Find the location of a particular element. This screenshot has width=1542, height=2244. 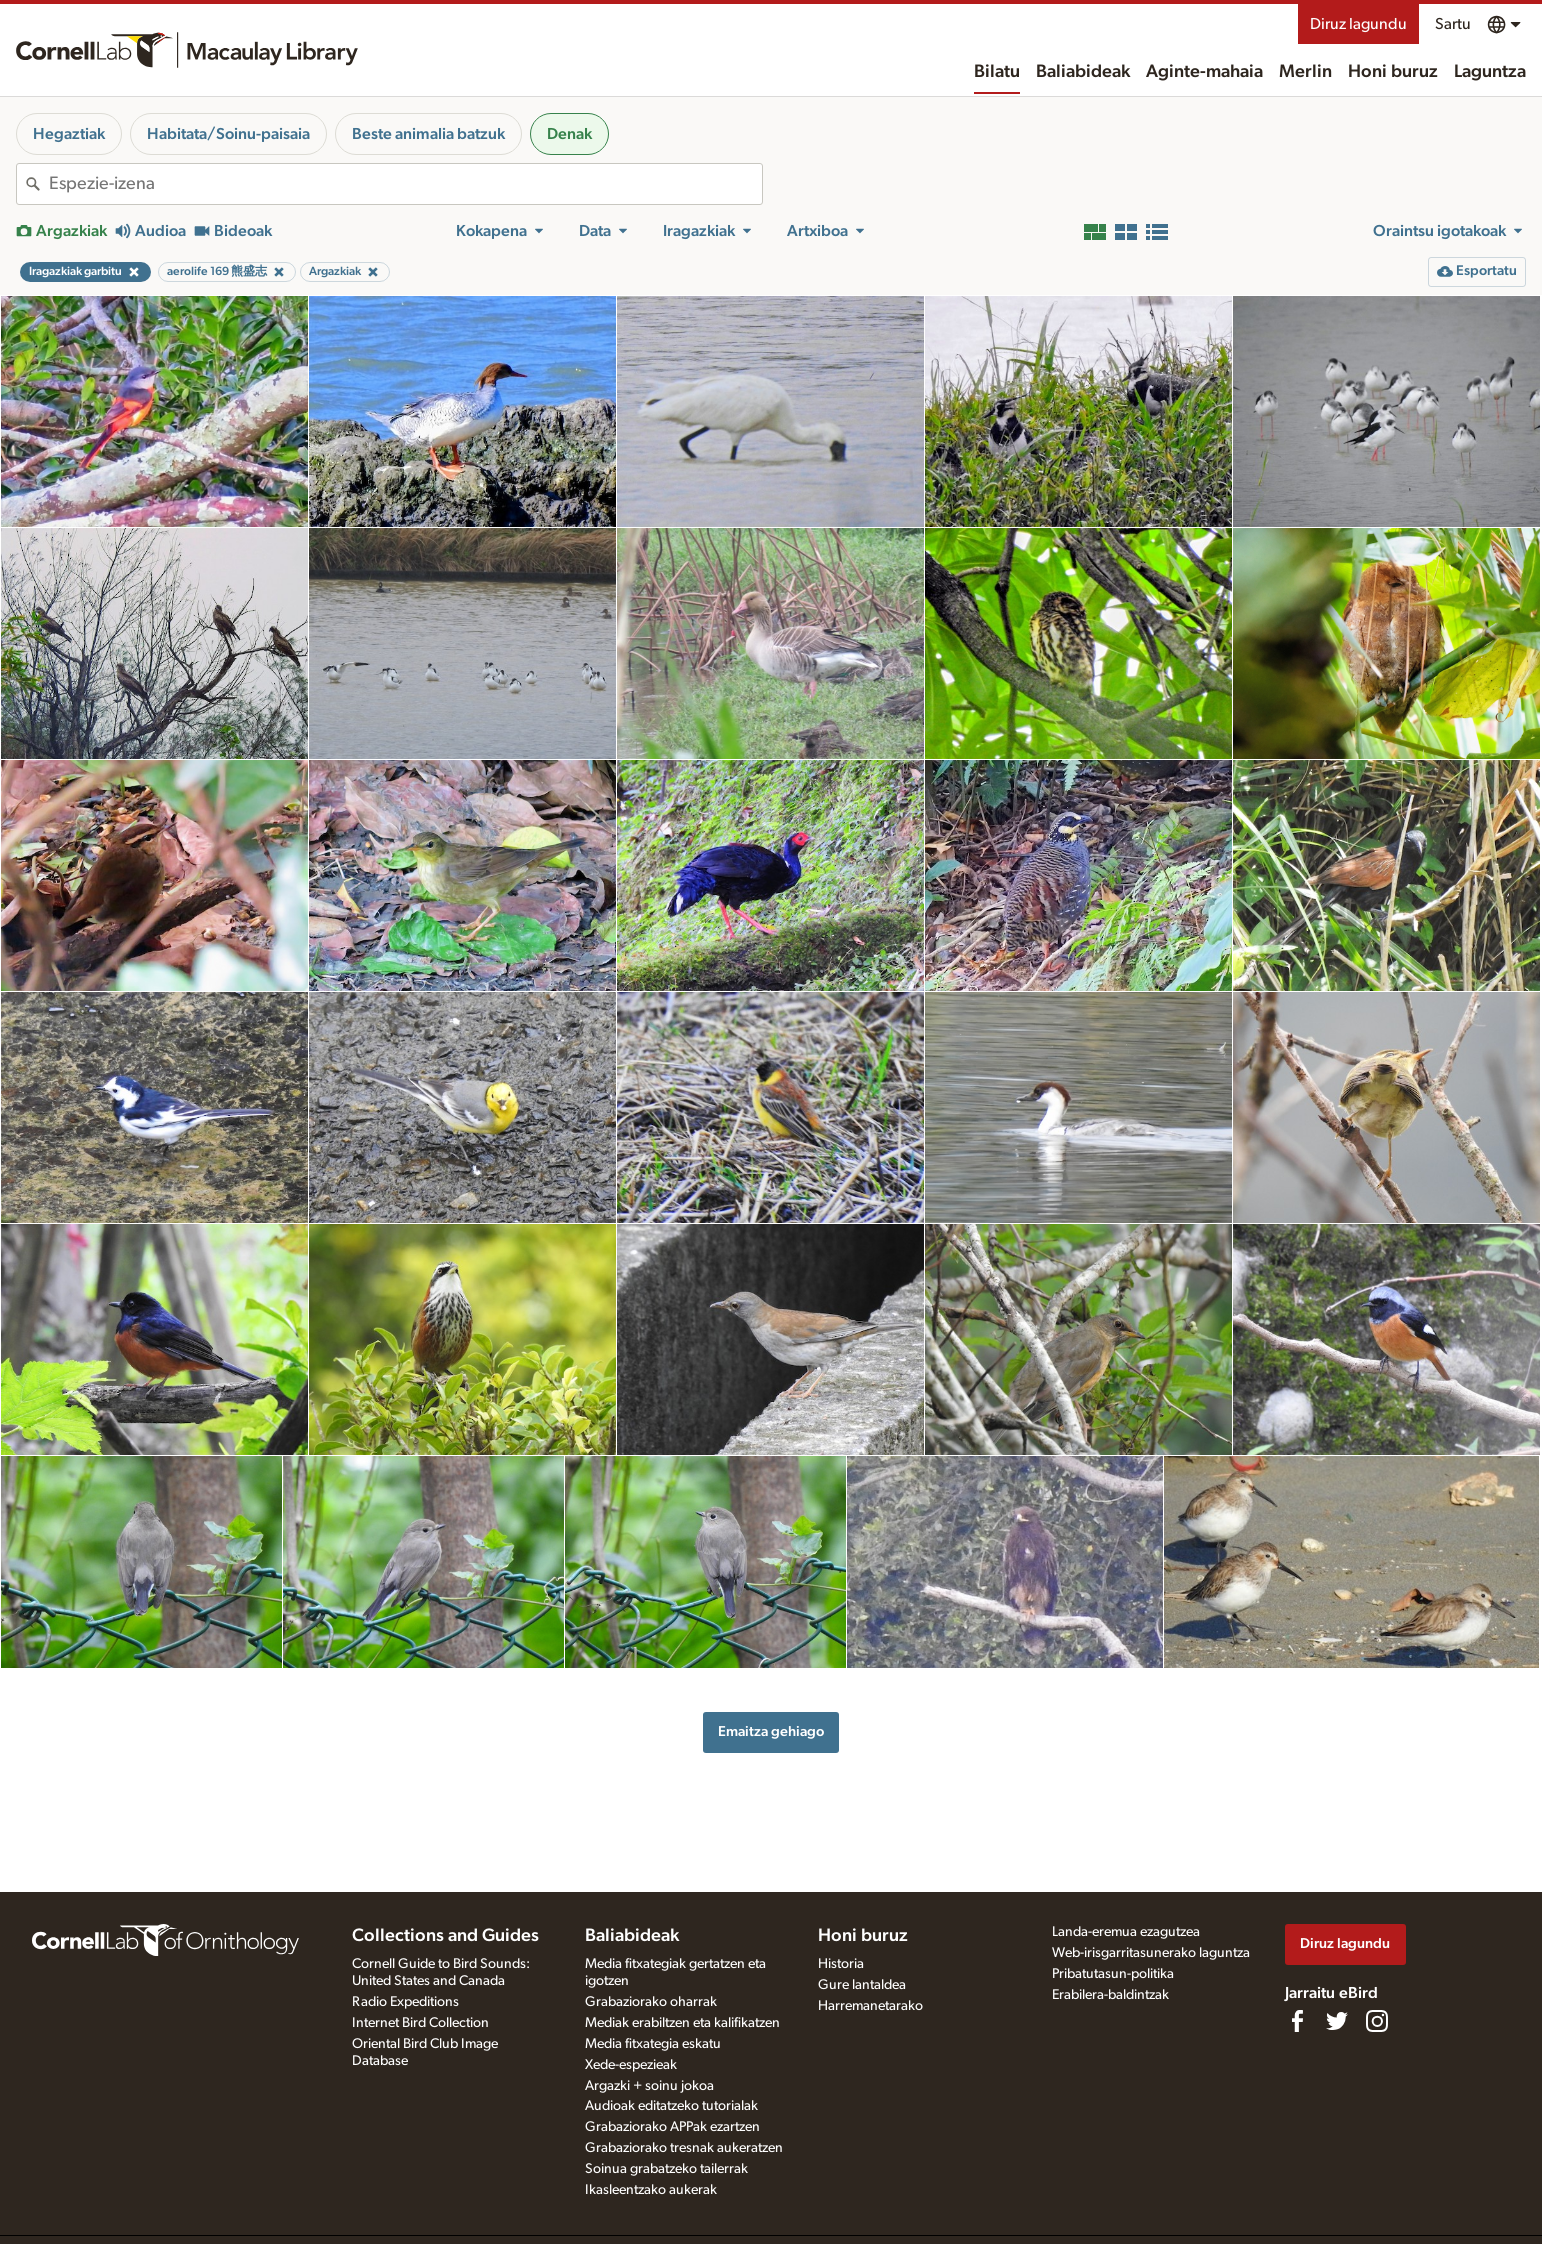

Grabaziorako oharrak is located at coordinates (651, 2002).